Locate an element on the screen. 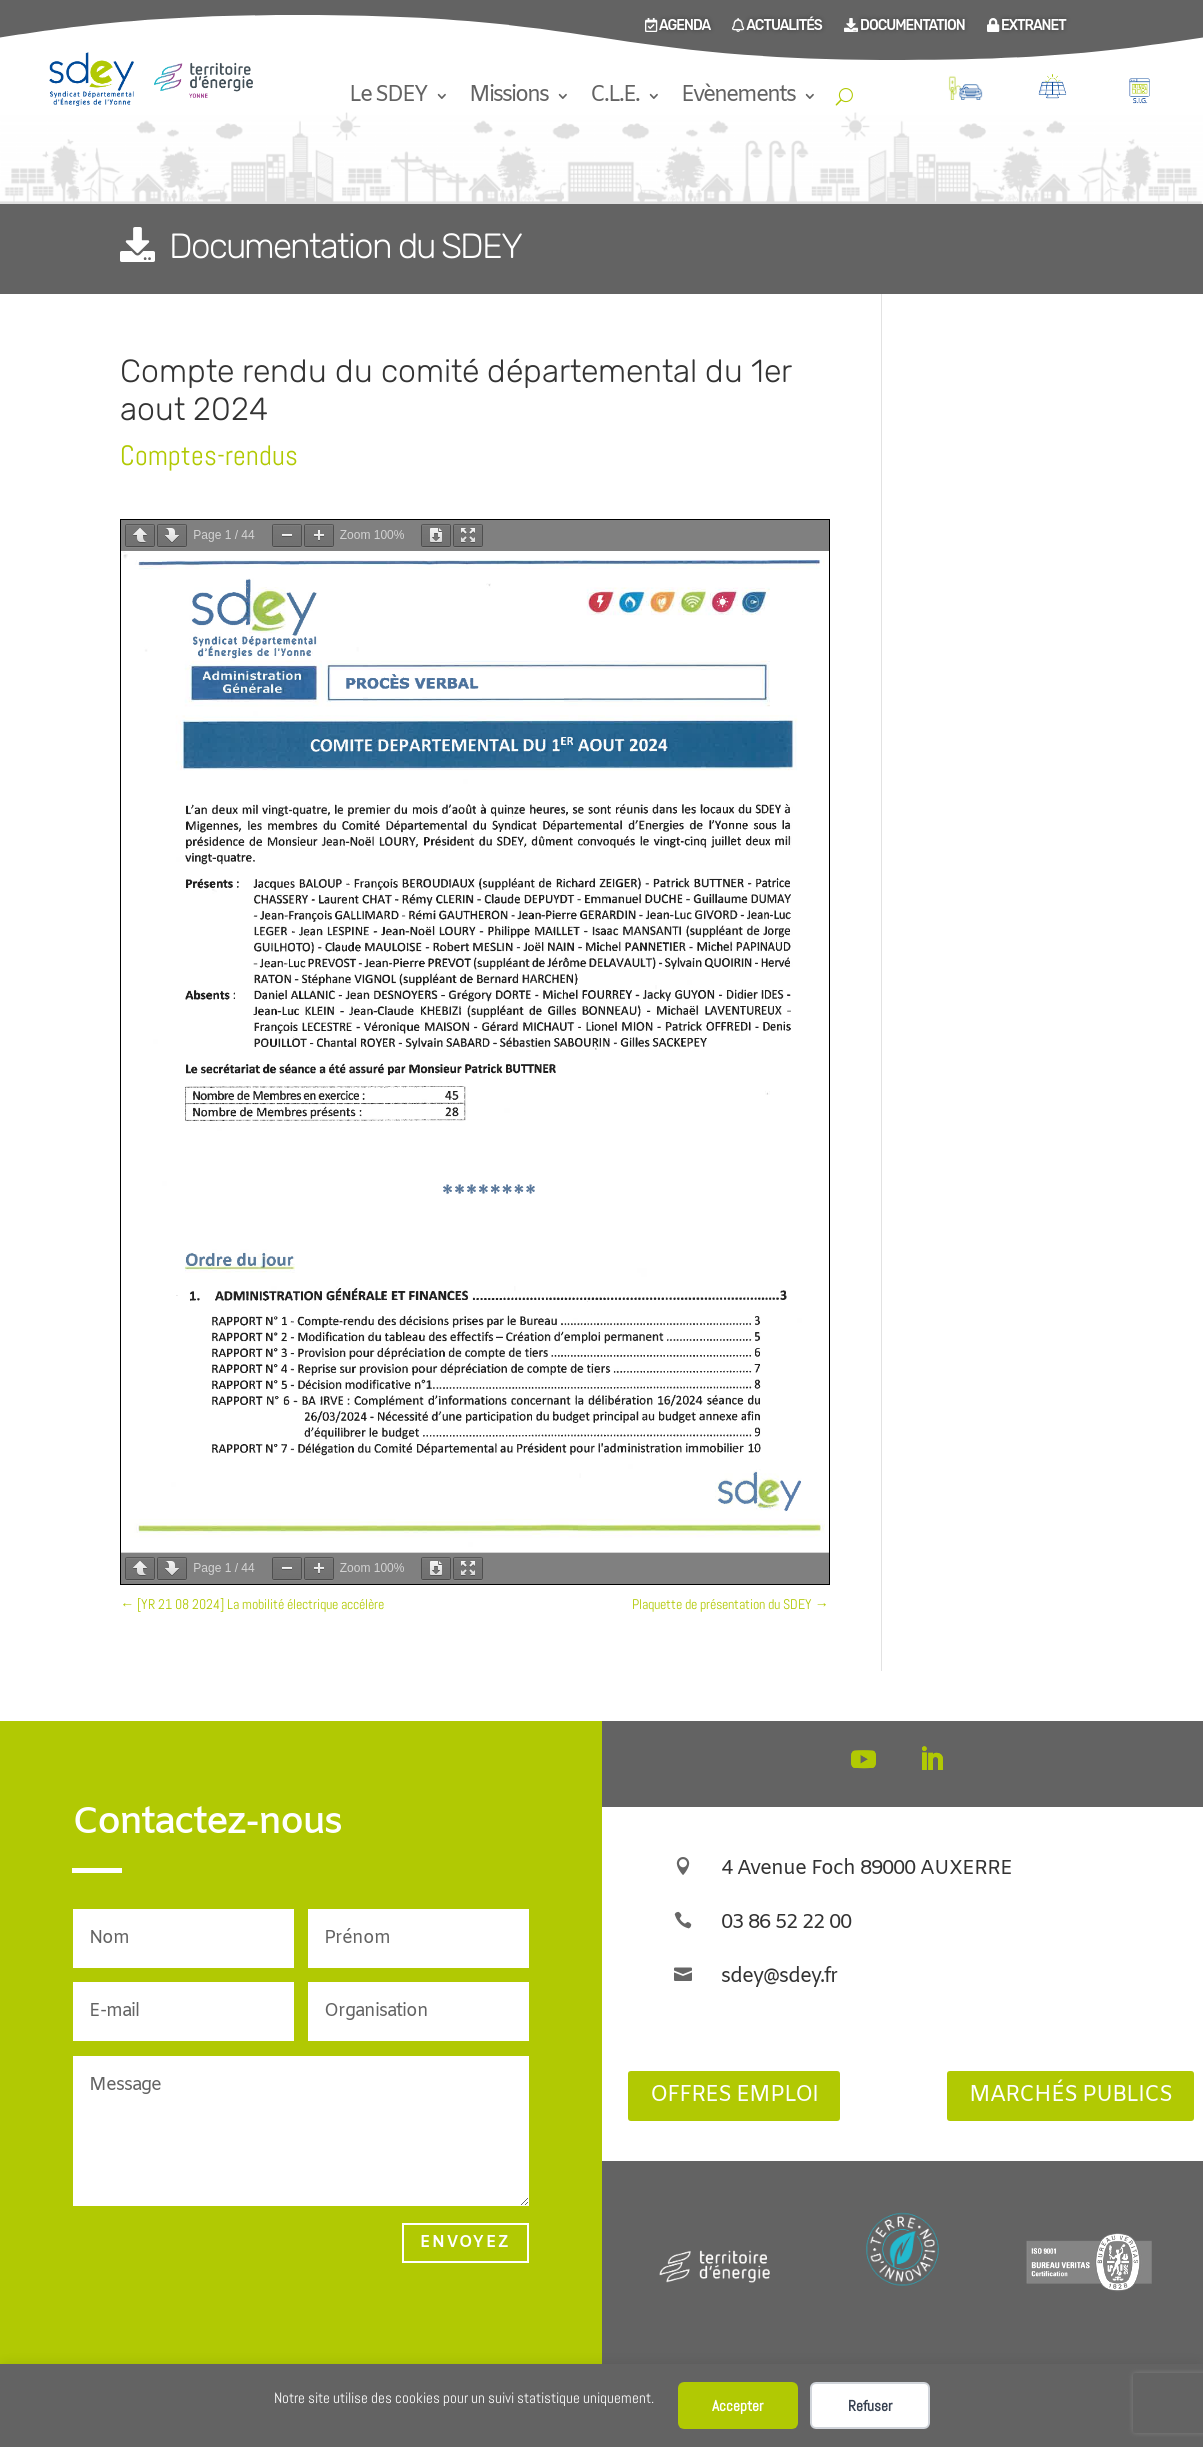  Marchés publics is located at coordinates (1070, 2095).